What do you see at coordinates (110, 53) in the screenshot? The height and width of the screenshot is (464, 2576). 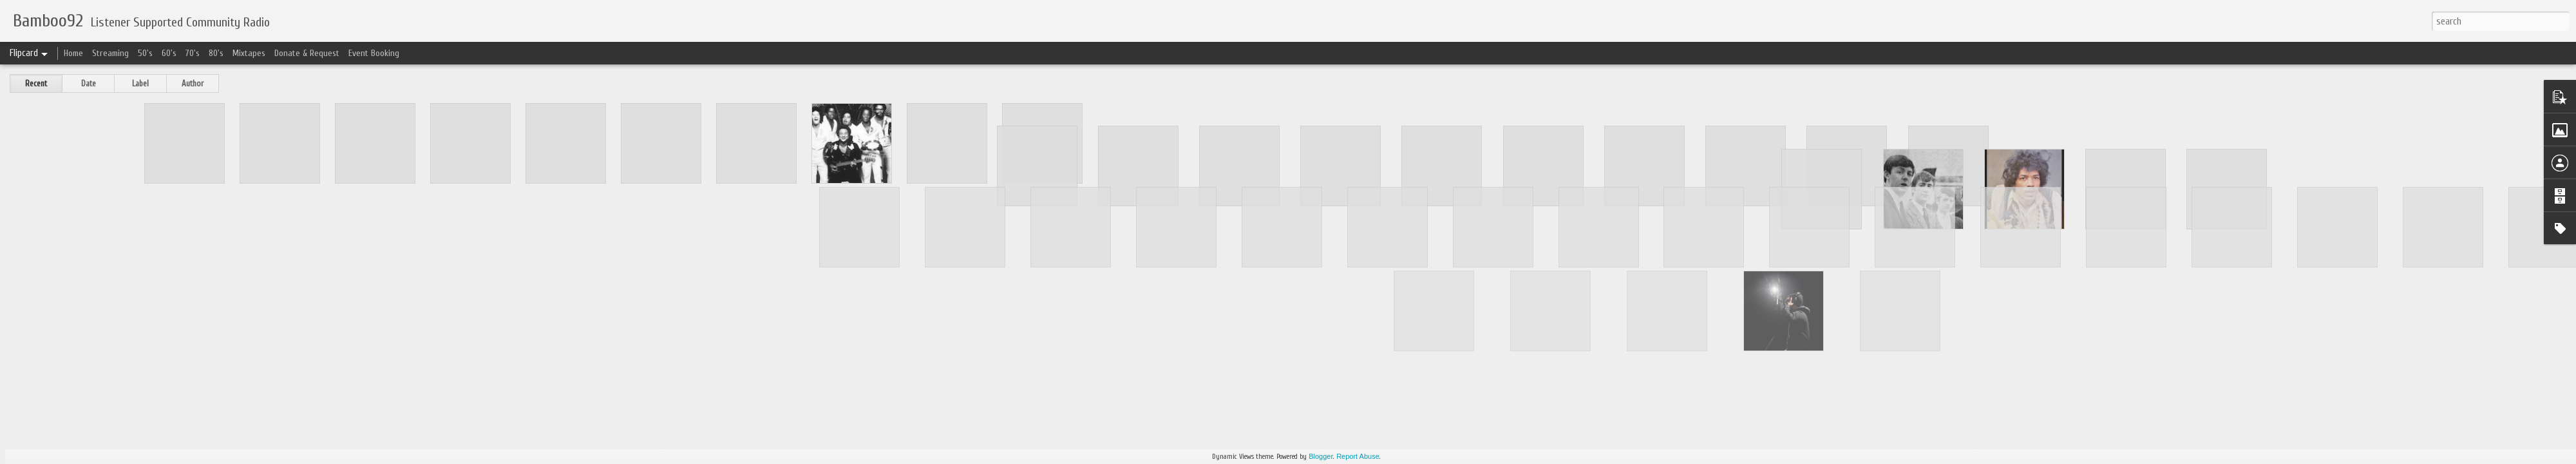 I see `Streaming` at bounding box center [110, 53].